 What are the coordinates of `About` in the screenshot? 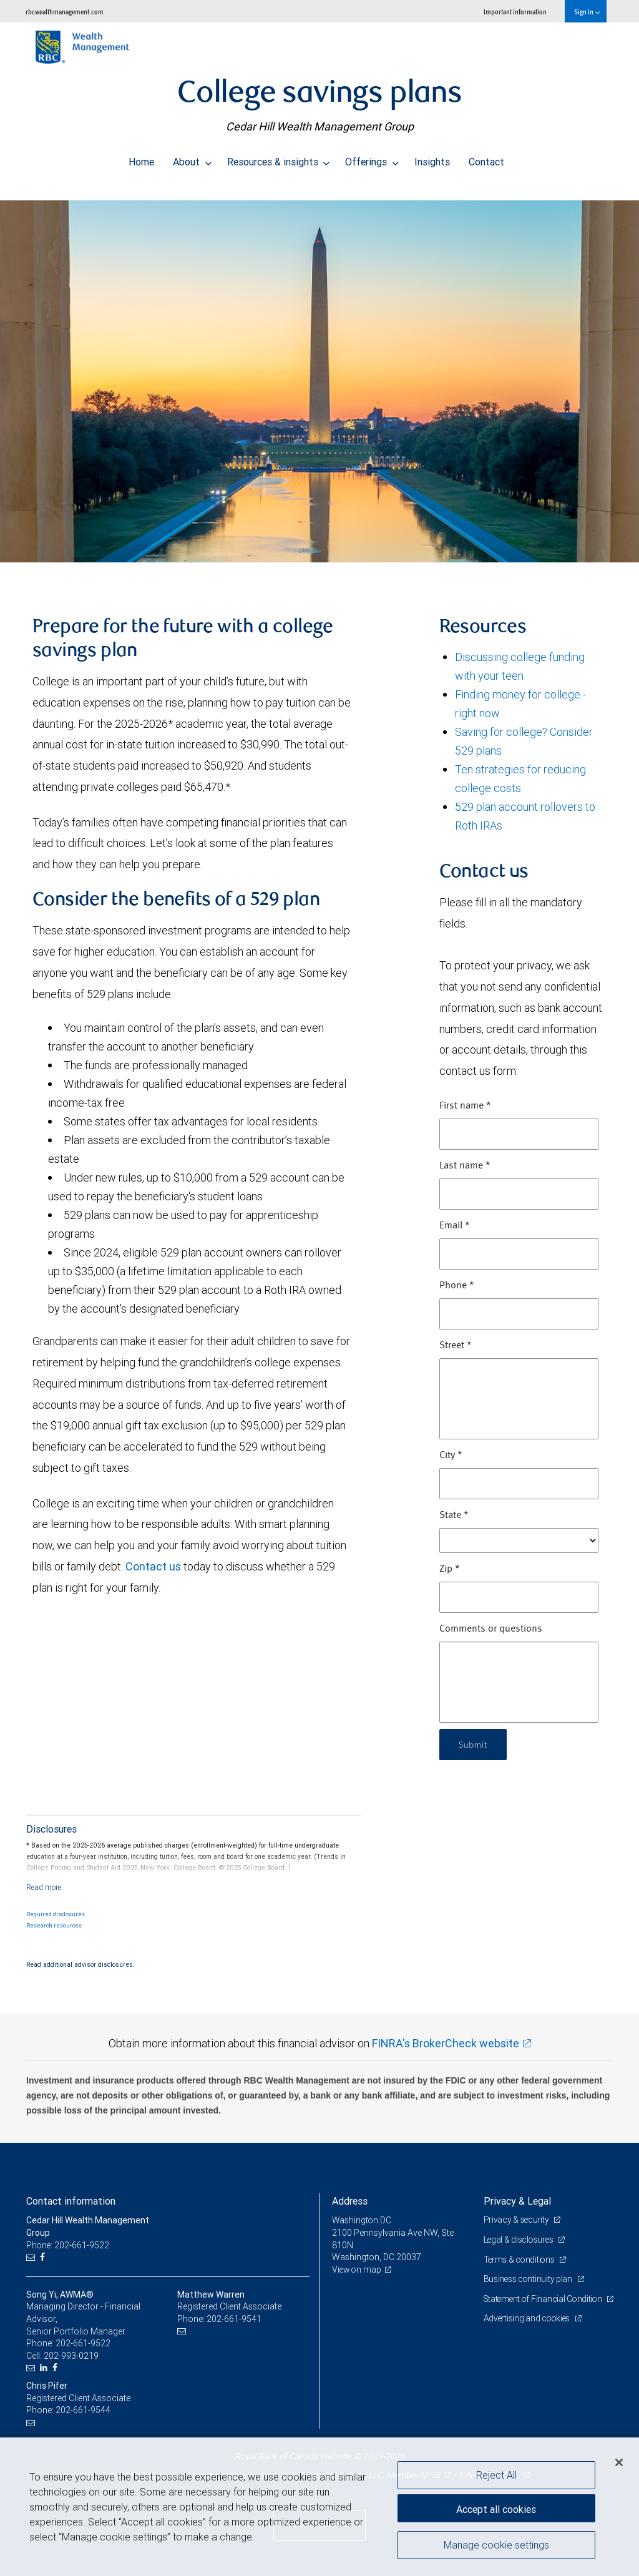 It's located at (192, 158).